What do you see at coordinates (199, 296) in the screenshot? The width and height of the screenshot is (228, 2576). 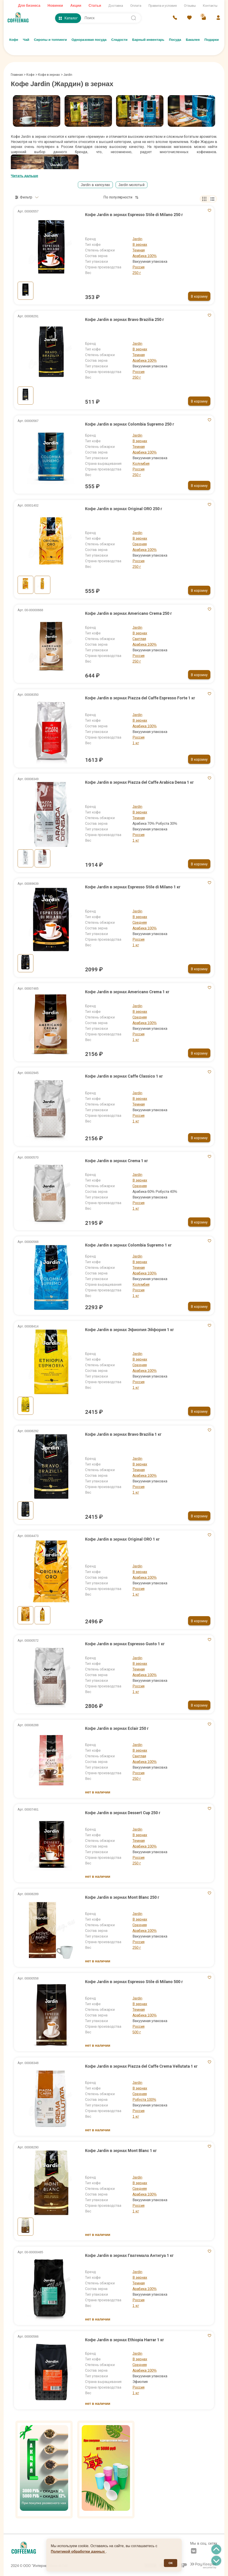 I see `В корзину` at bounding box center [199, 296].